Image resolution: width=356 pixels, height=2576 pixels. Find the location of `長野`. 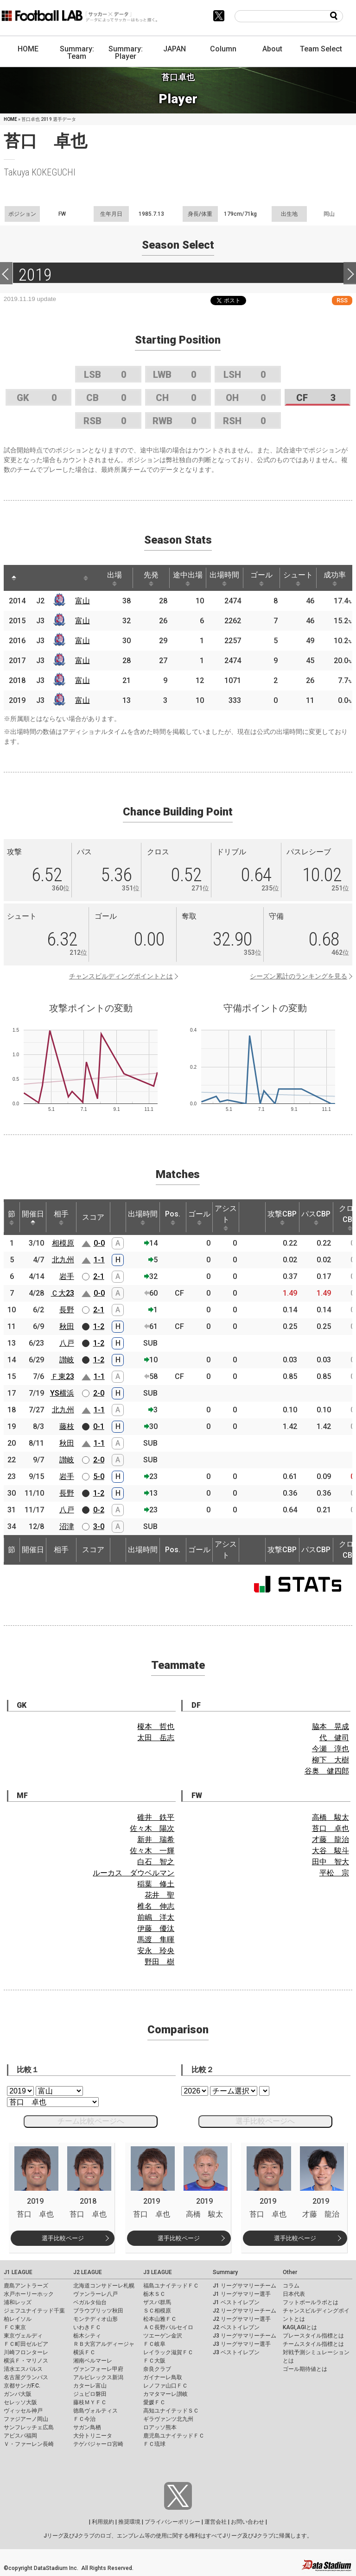

長野 is located at coordinates (66, 1309).